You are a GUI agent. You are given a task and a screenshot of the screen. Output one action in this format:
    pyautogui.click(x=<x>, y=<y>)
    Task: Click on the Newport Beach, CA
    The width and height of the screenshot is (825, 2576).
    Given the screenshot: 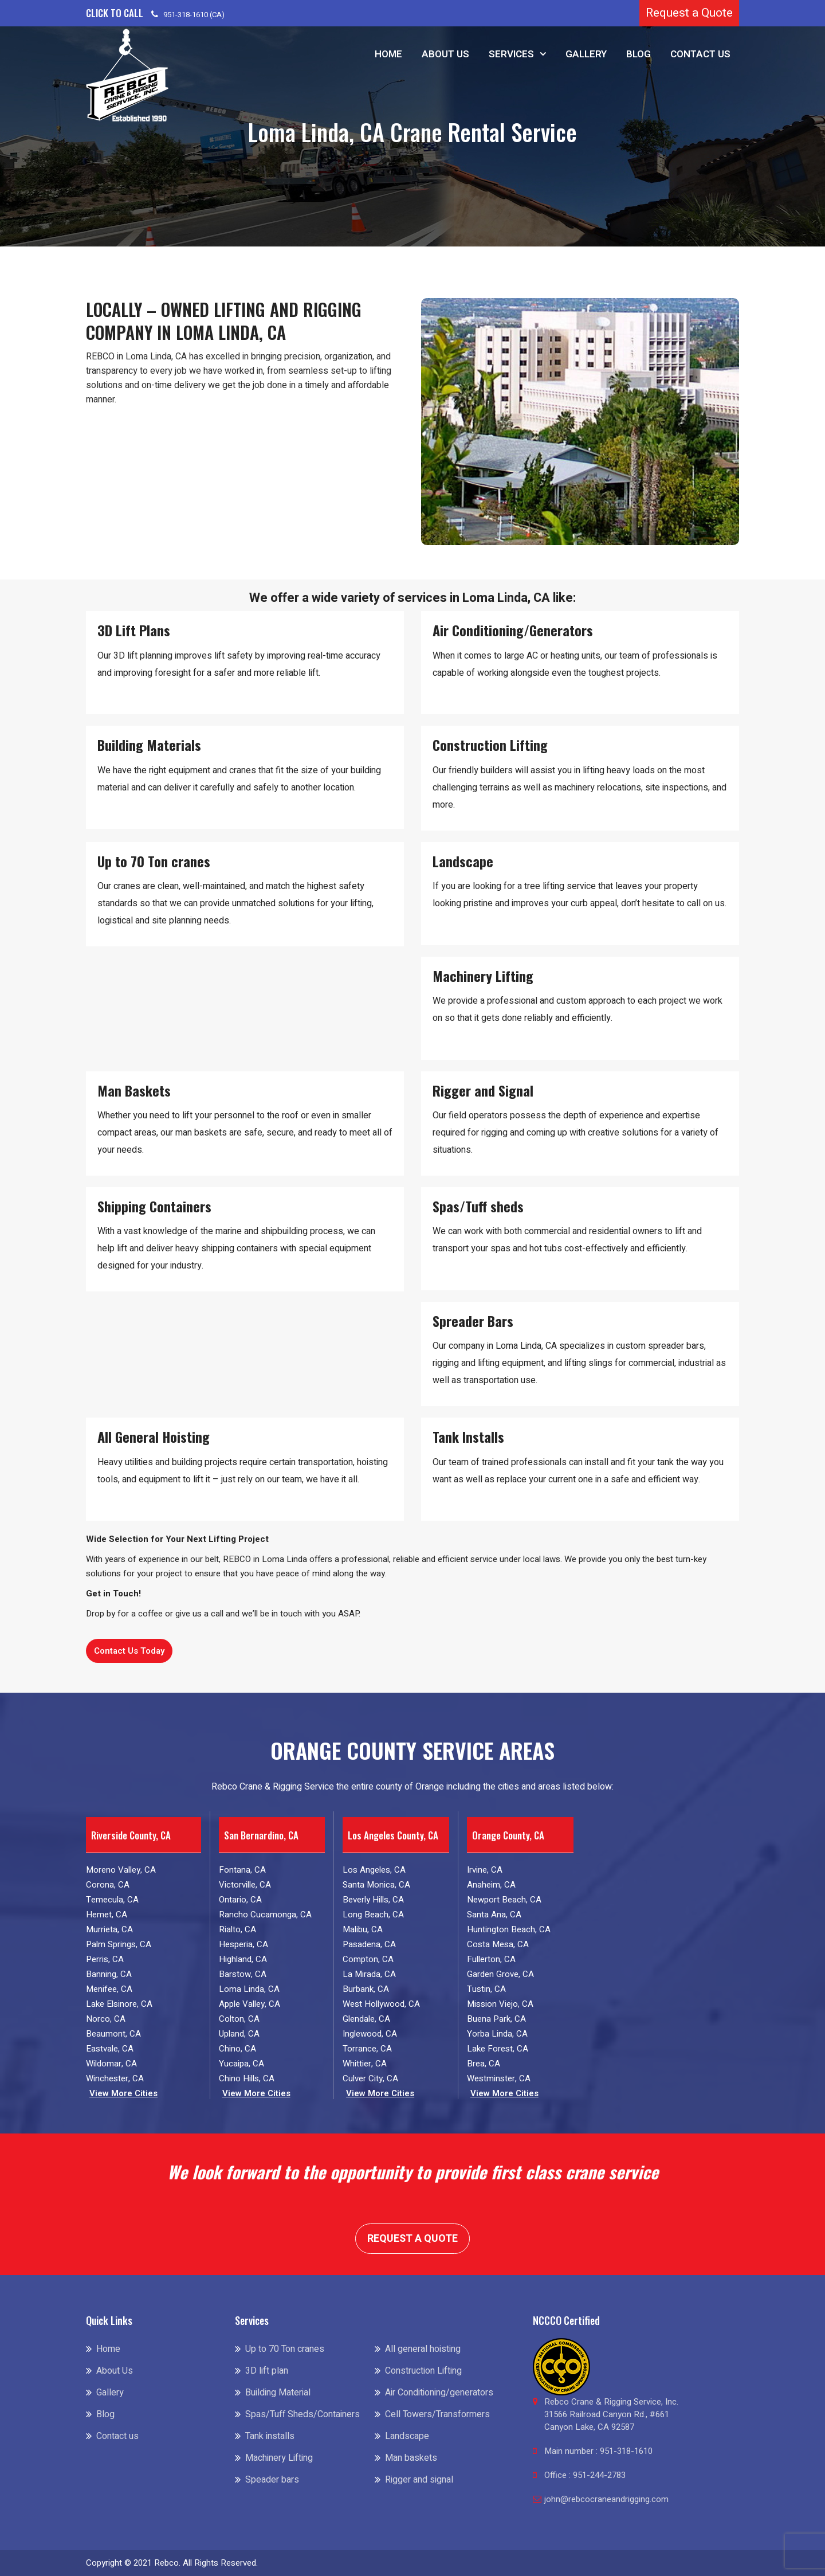 What is the action you would take?
    pyautogui.click(x=504, y=1899)
    